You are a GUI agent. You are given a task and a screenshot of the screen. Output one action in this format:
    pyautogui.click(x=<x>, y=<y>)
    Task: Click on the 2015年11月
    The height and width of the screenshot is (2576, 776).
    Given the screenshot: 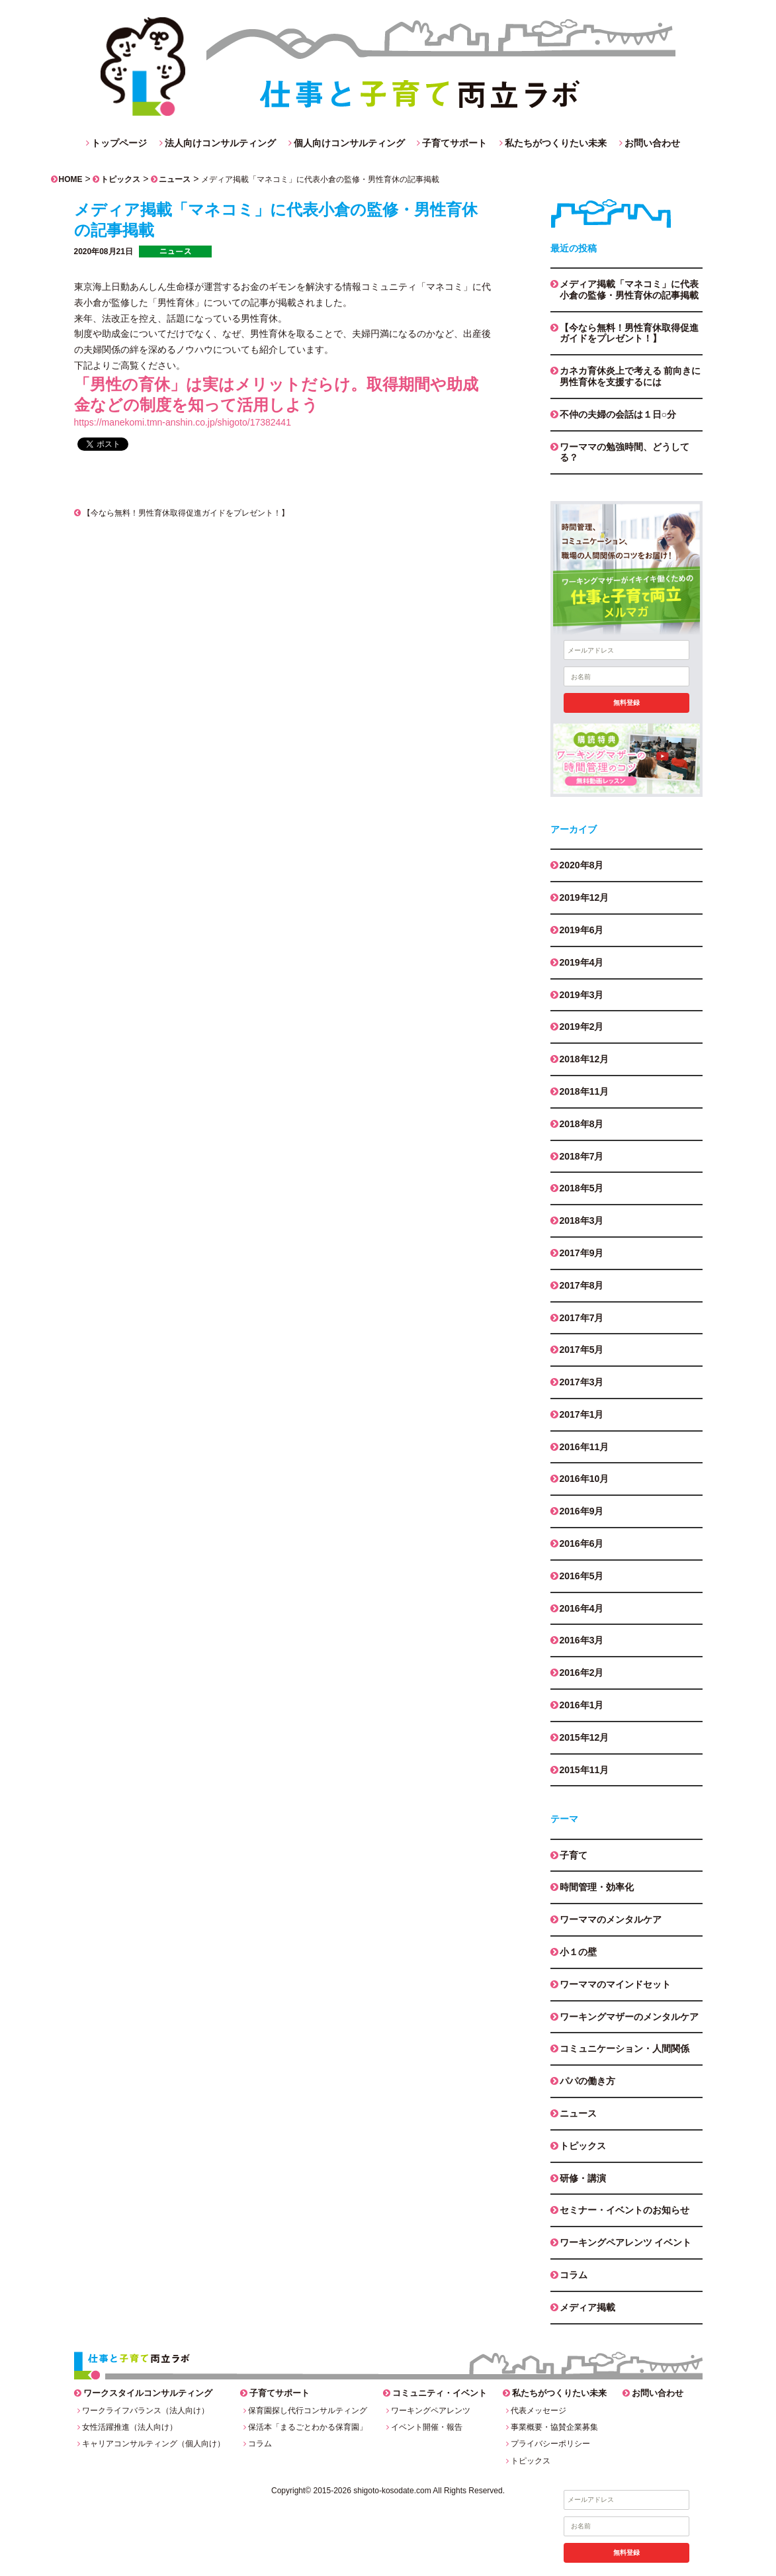 What is the action you would take?
    pyautogui.click(x=584, y=1770)
    